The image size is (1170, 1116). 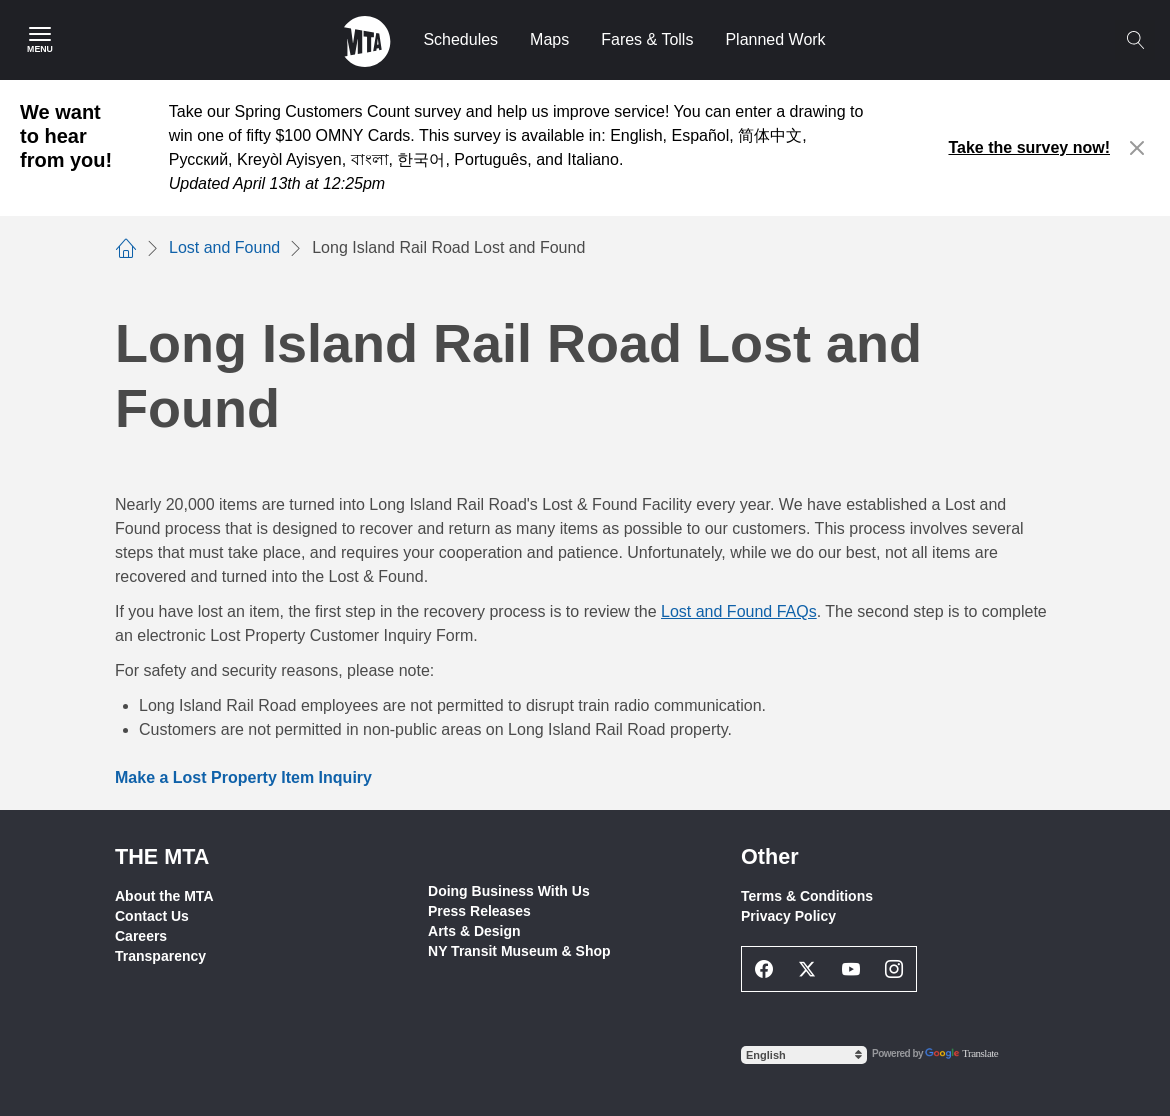 What do you see at coordinates (775, 39) in the screenshot?
I see `Planned Work` at bounding box center [775, 39].